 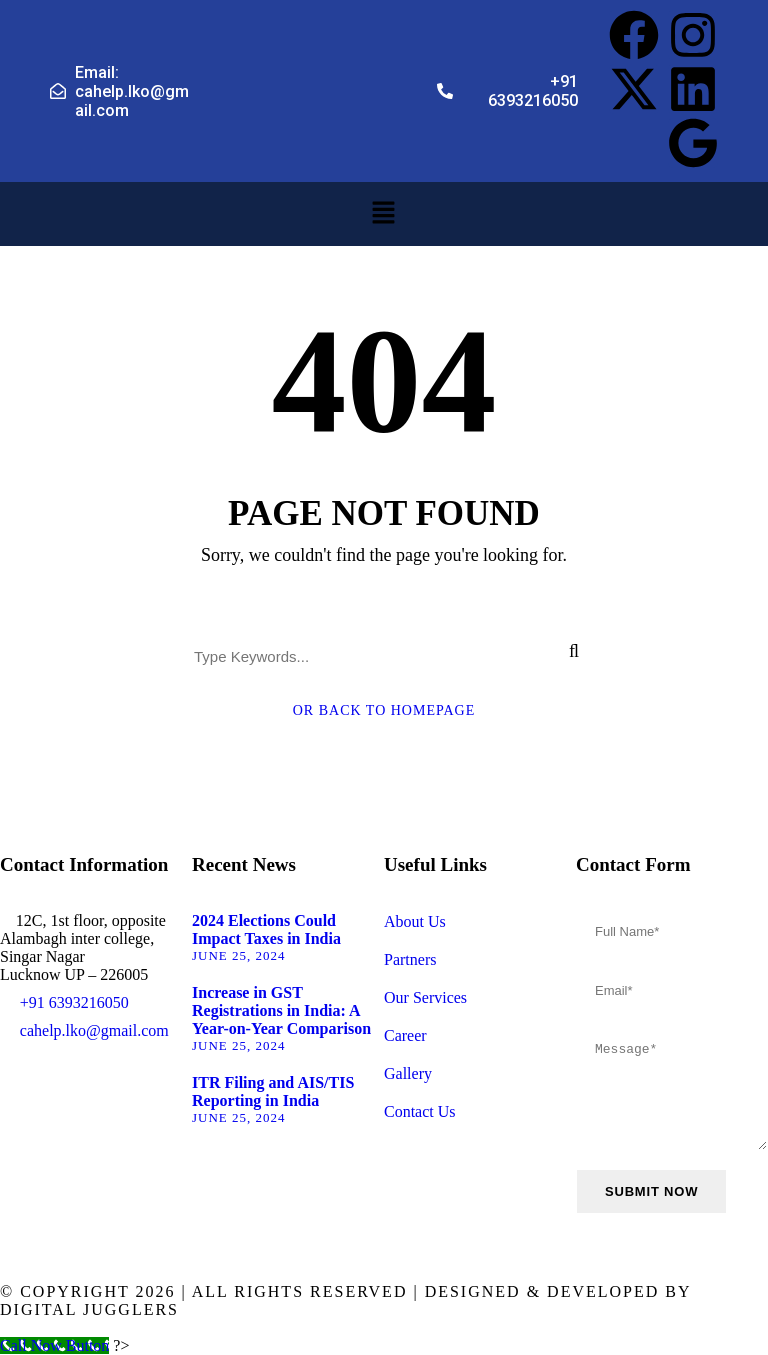 What do you see at coordinates (384, 214) in the screenshot?
I see `[button]` at bounding box center [384, 214].